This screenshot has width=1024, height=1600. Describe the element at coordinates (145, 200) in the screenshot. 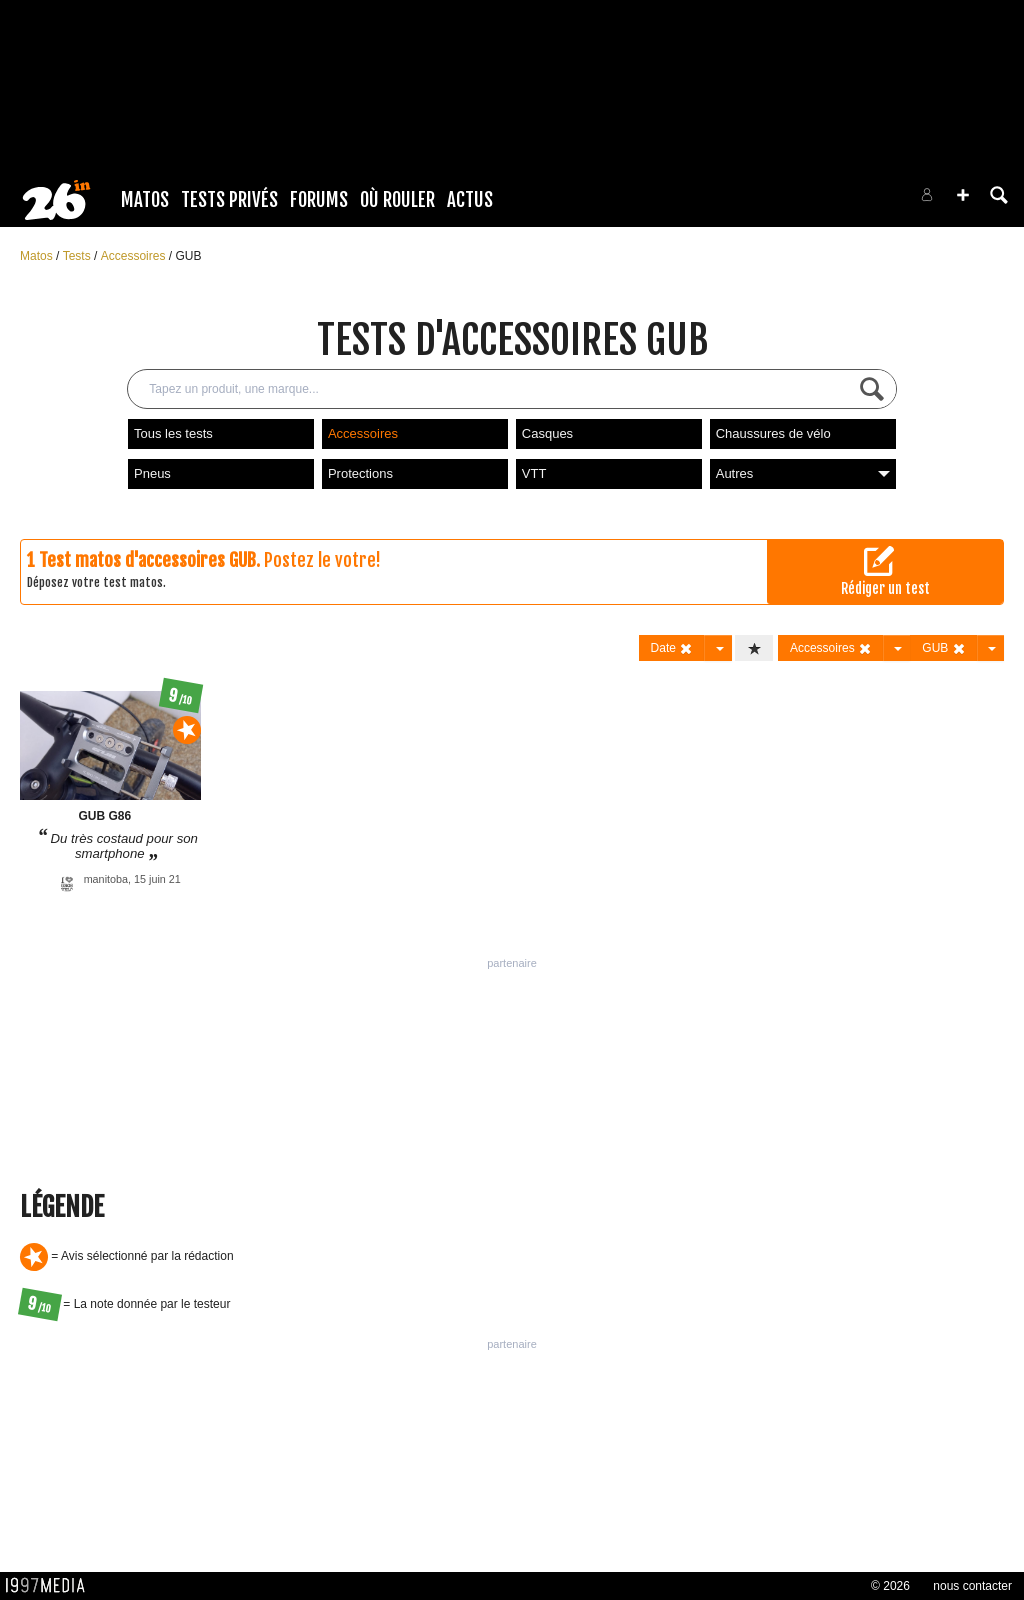

I see `Matos` at that location.